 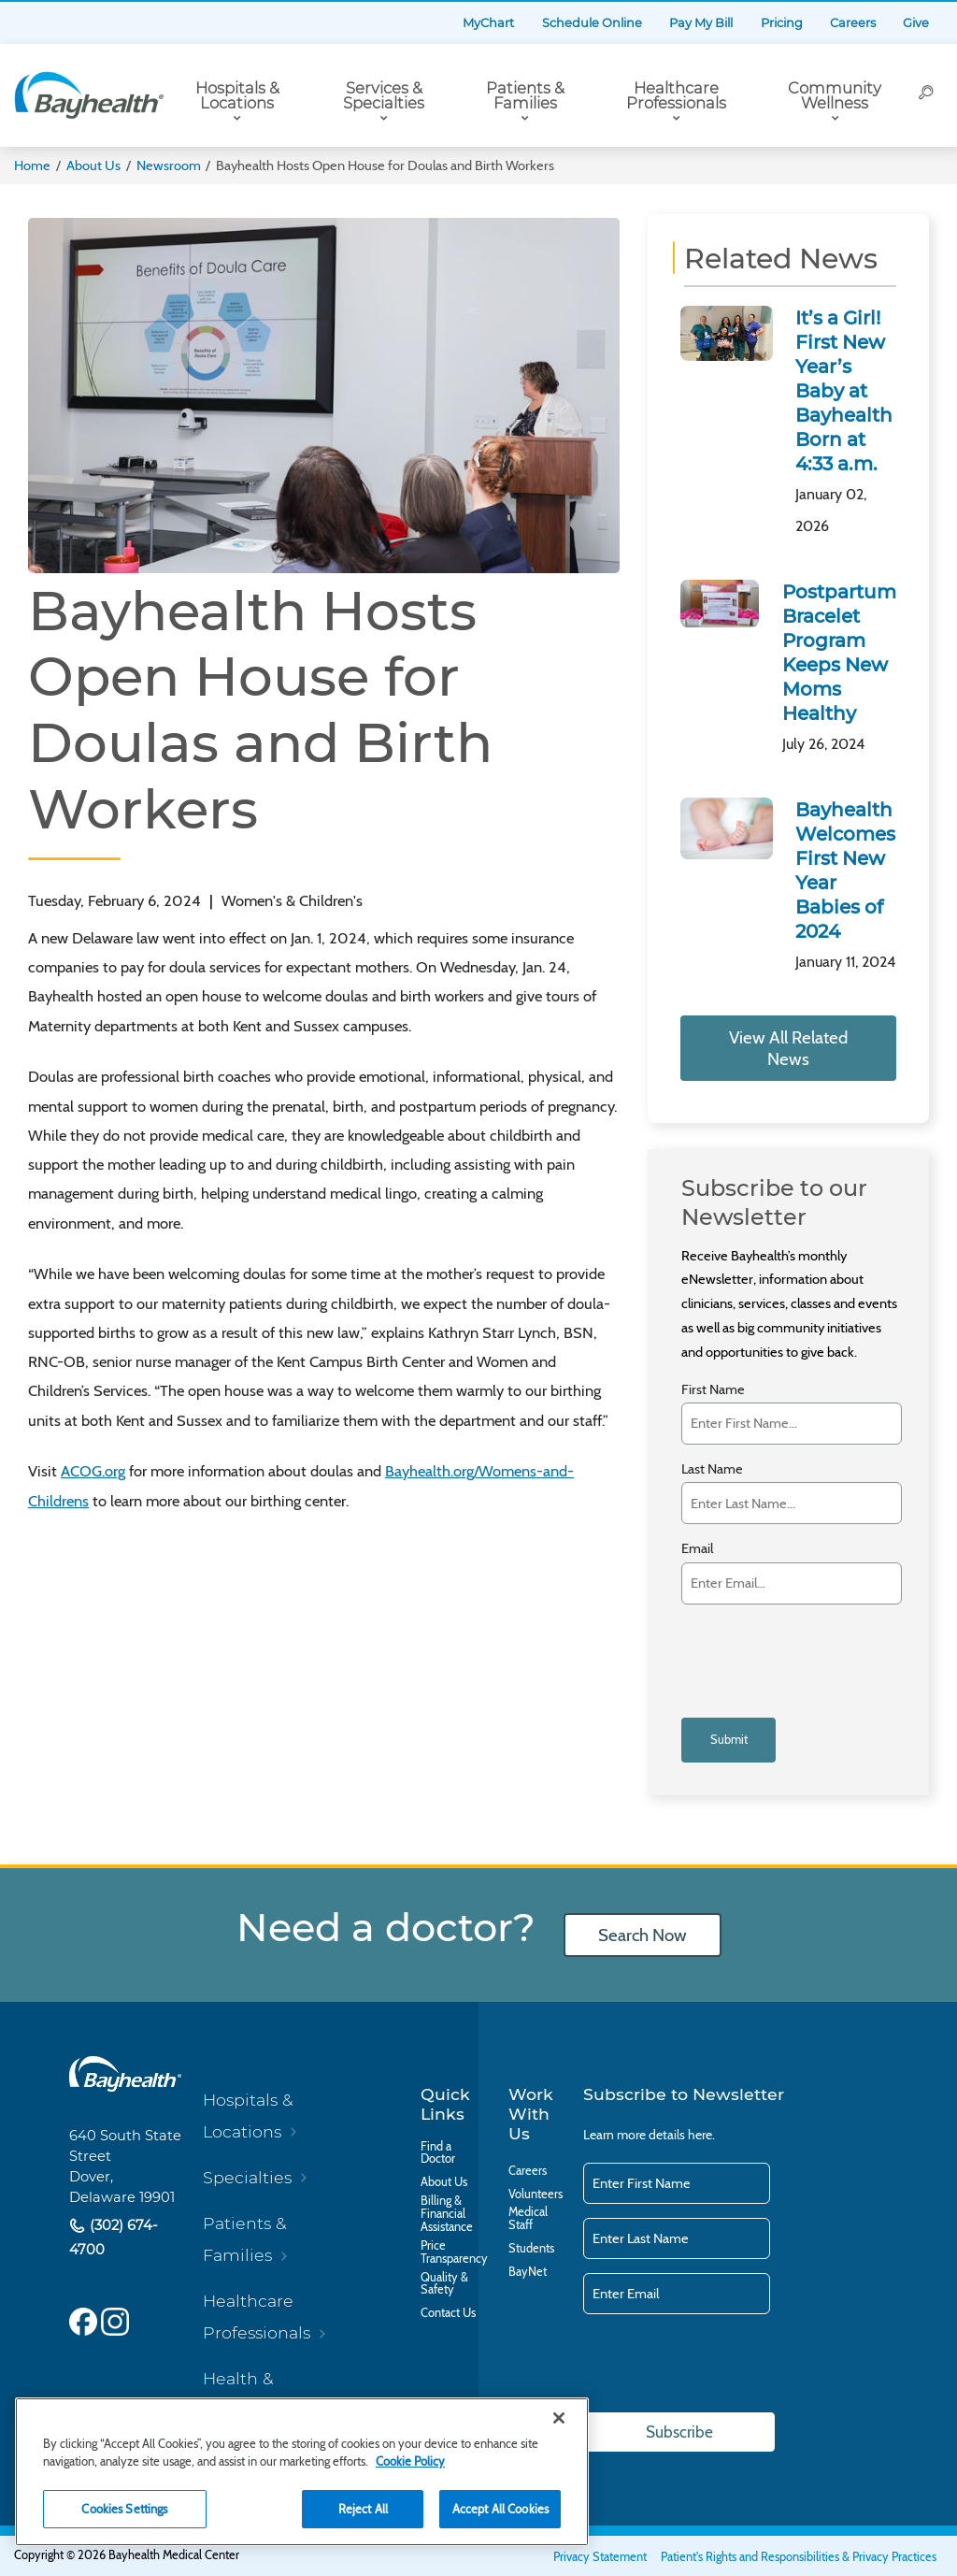 I want to click on [Search], so click(x=926, y=95).